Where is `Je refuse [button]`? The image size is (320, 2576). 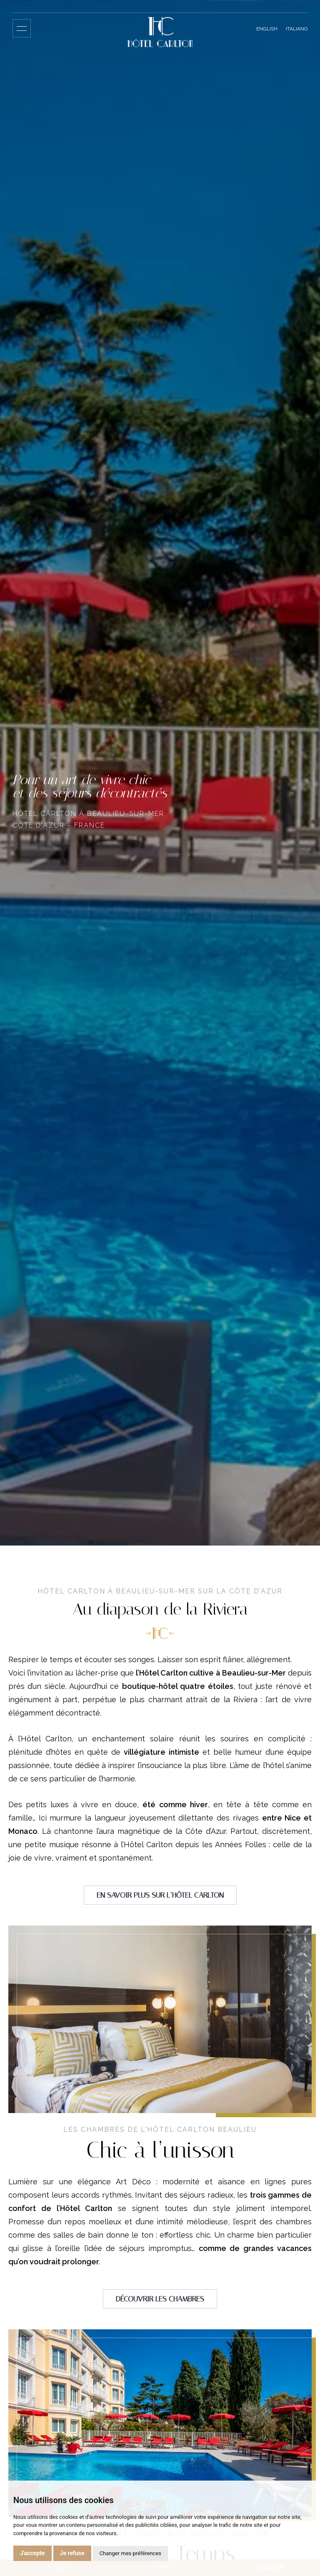 Je refuse [button] is located at coordinates (72, 2553).